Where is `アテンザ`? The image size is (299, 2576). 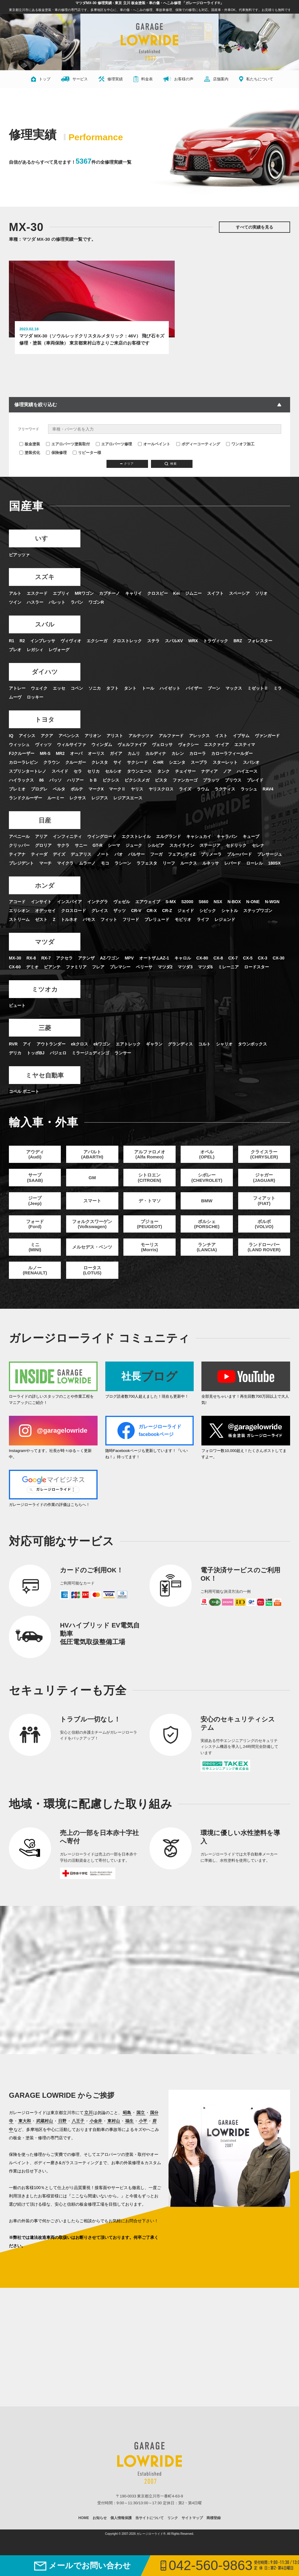
アテンザ is located at coordinates (86, 962).